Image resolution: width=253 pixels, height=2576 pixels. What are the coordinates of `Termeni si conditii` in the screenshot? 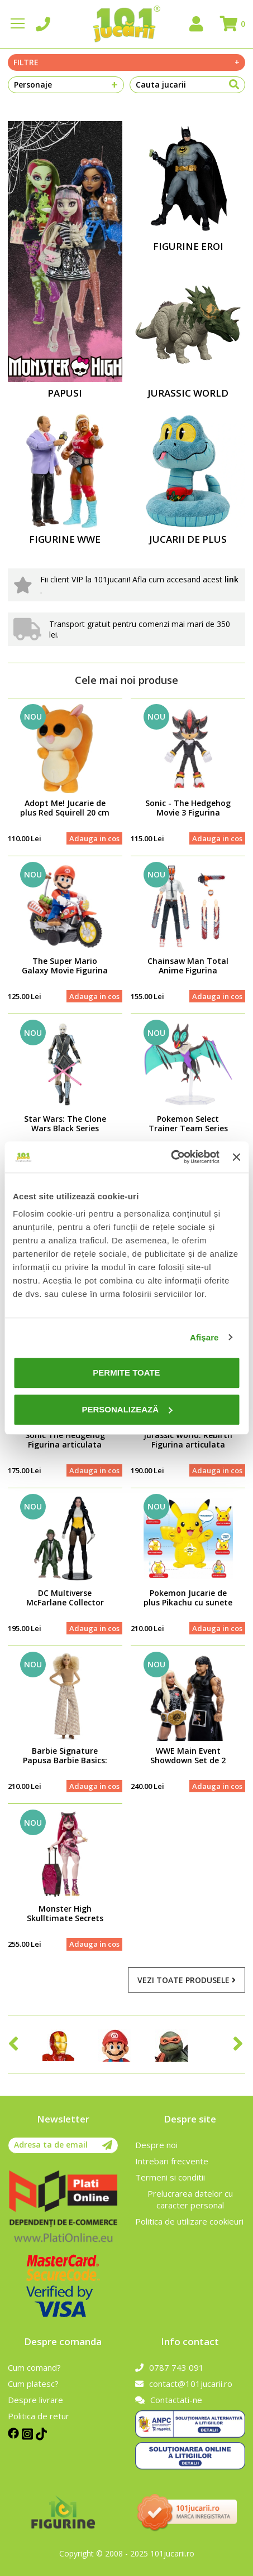 It's located at (170, 2177).